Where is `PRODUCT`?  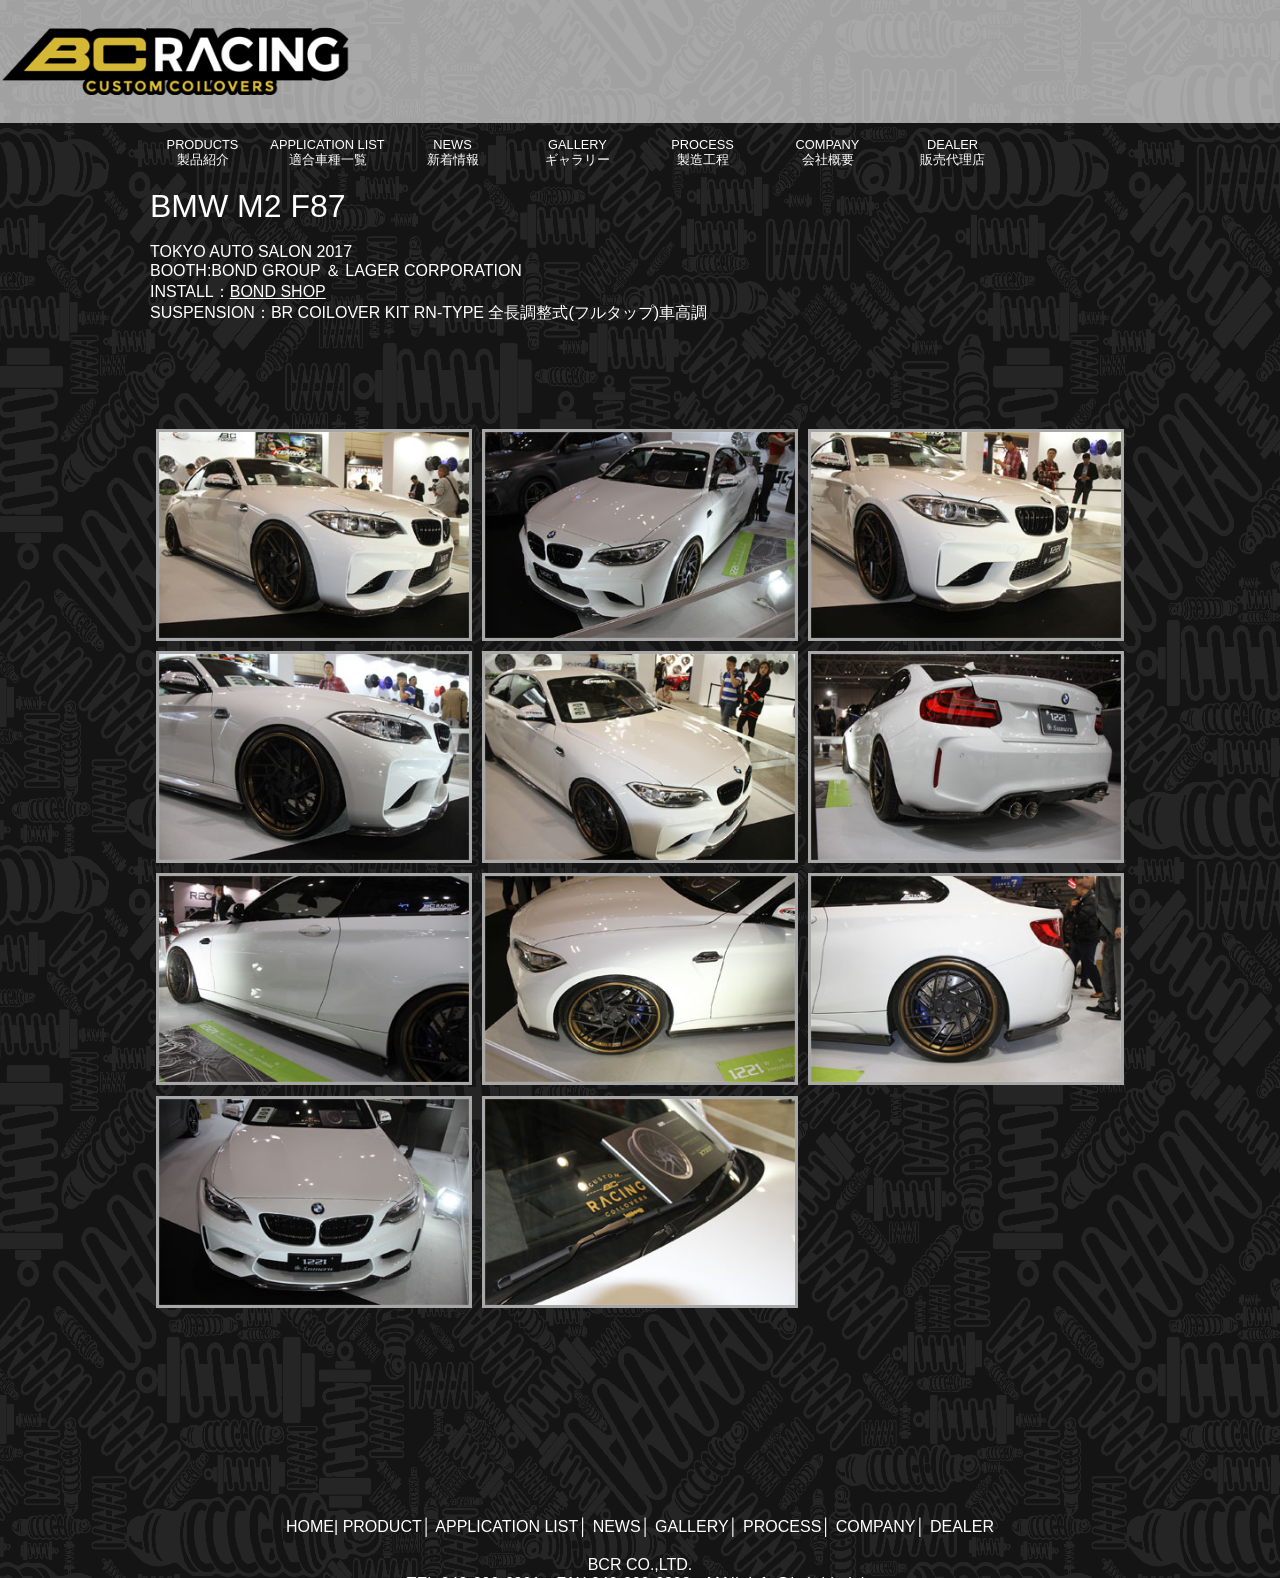
PRODUCT is located at coordinates (382, 1526).